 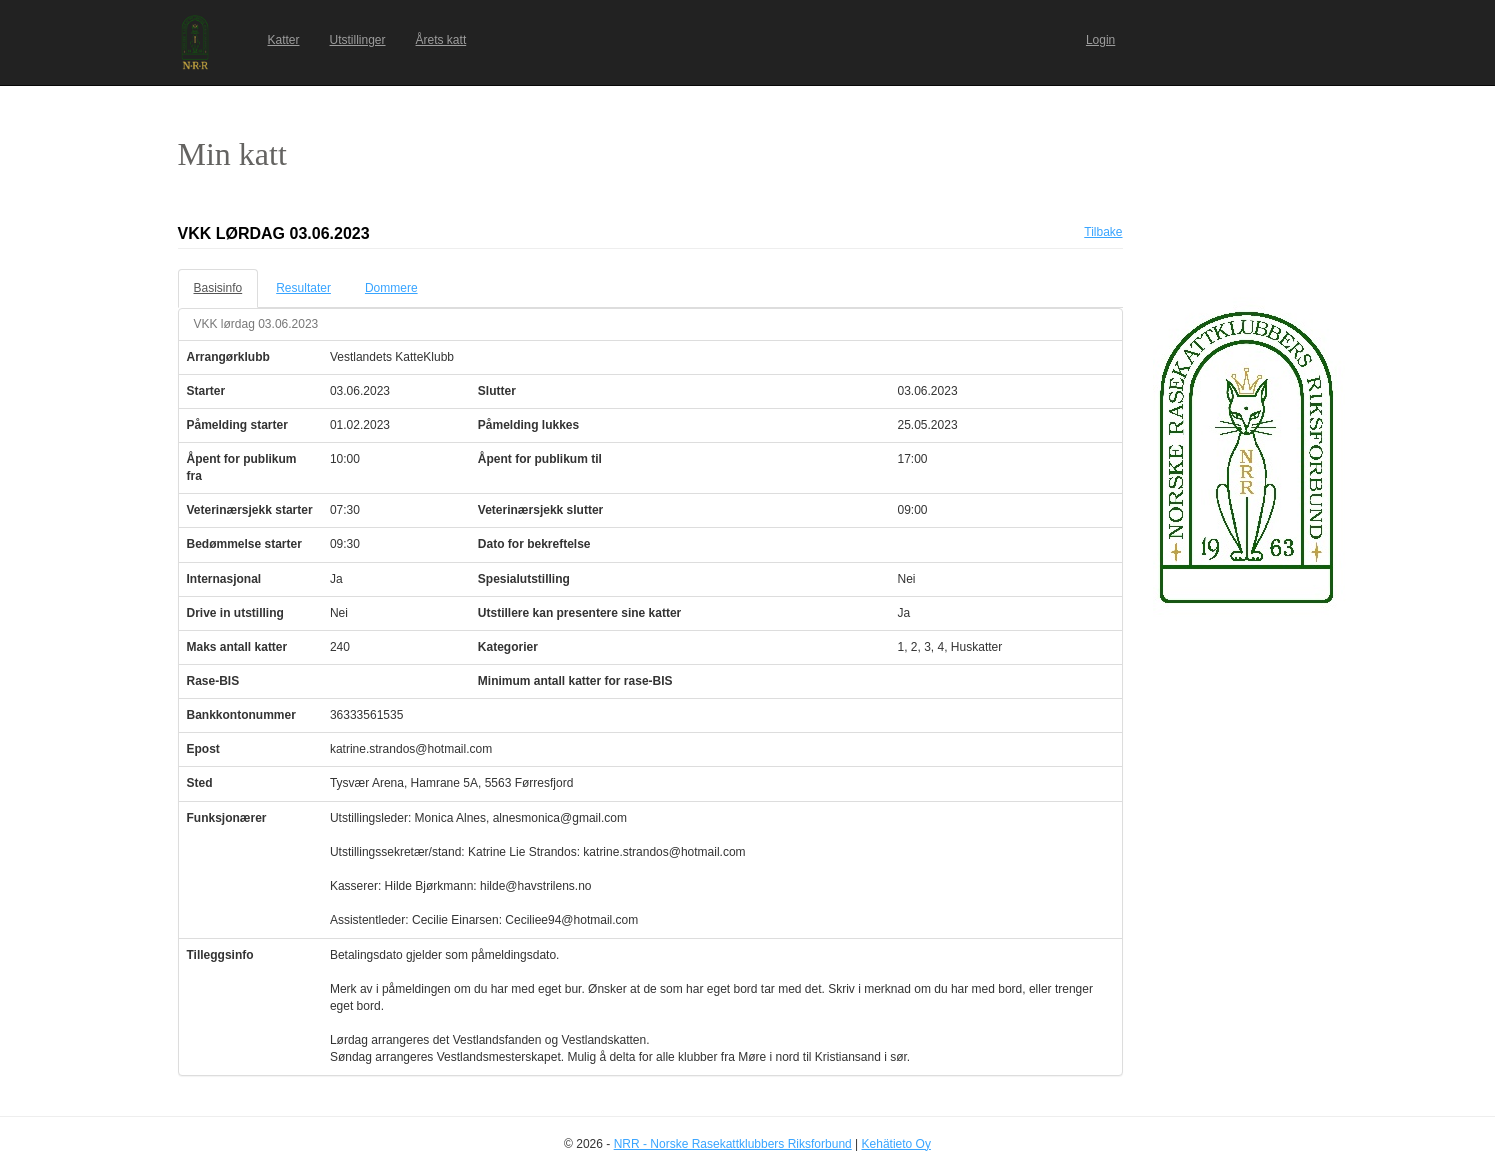 I want to click on Kehätieto Oy, so click(x=896, y=1144).